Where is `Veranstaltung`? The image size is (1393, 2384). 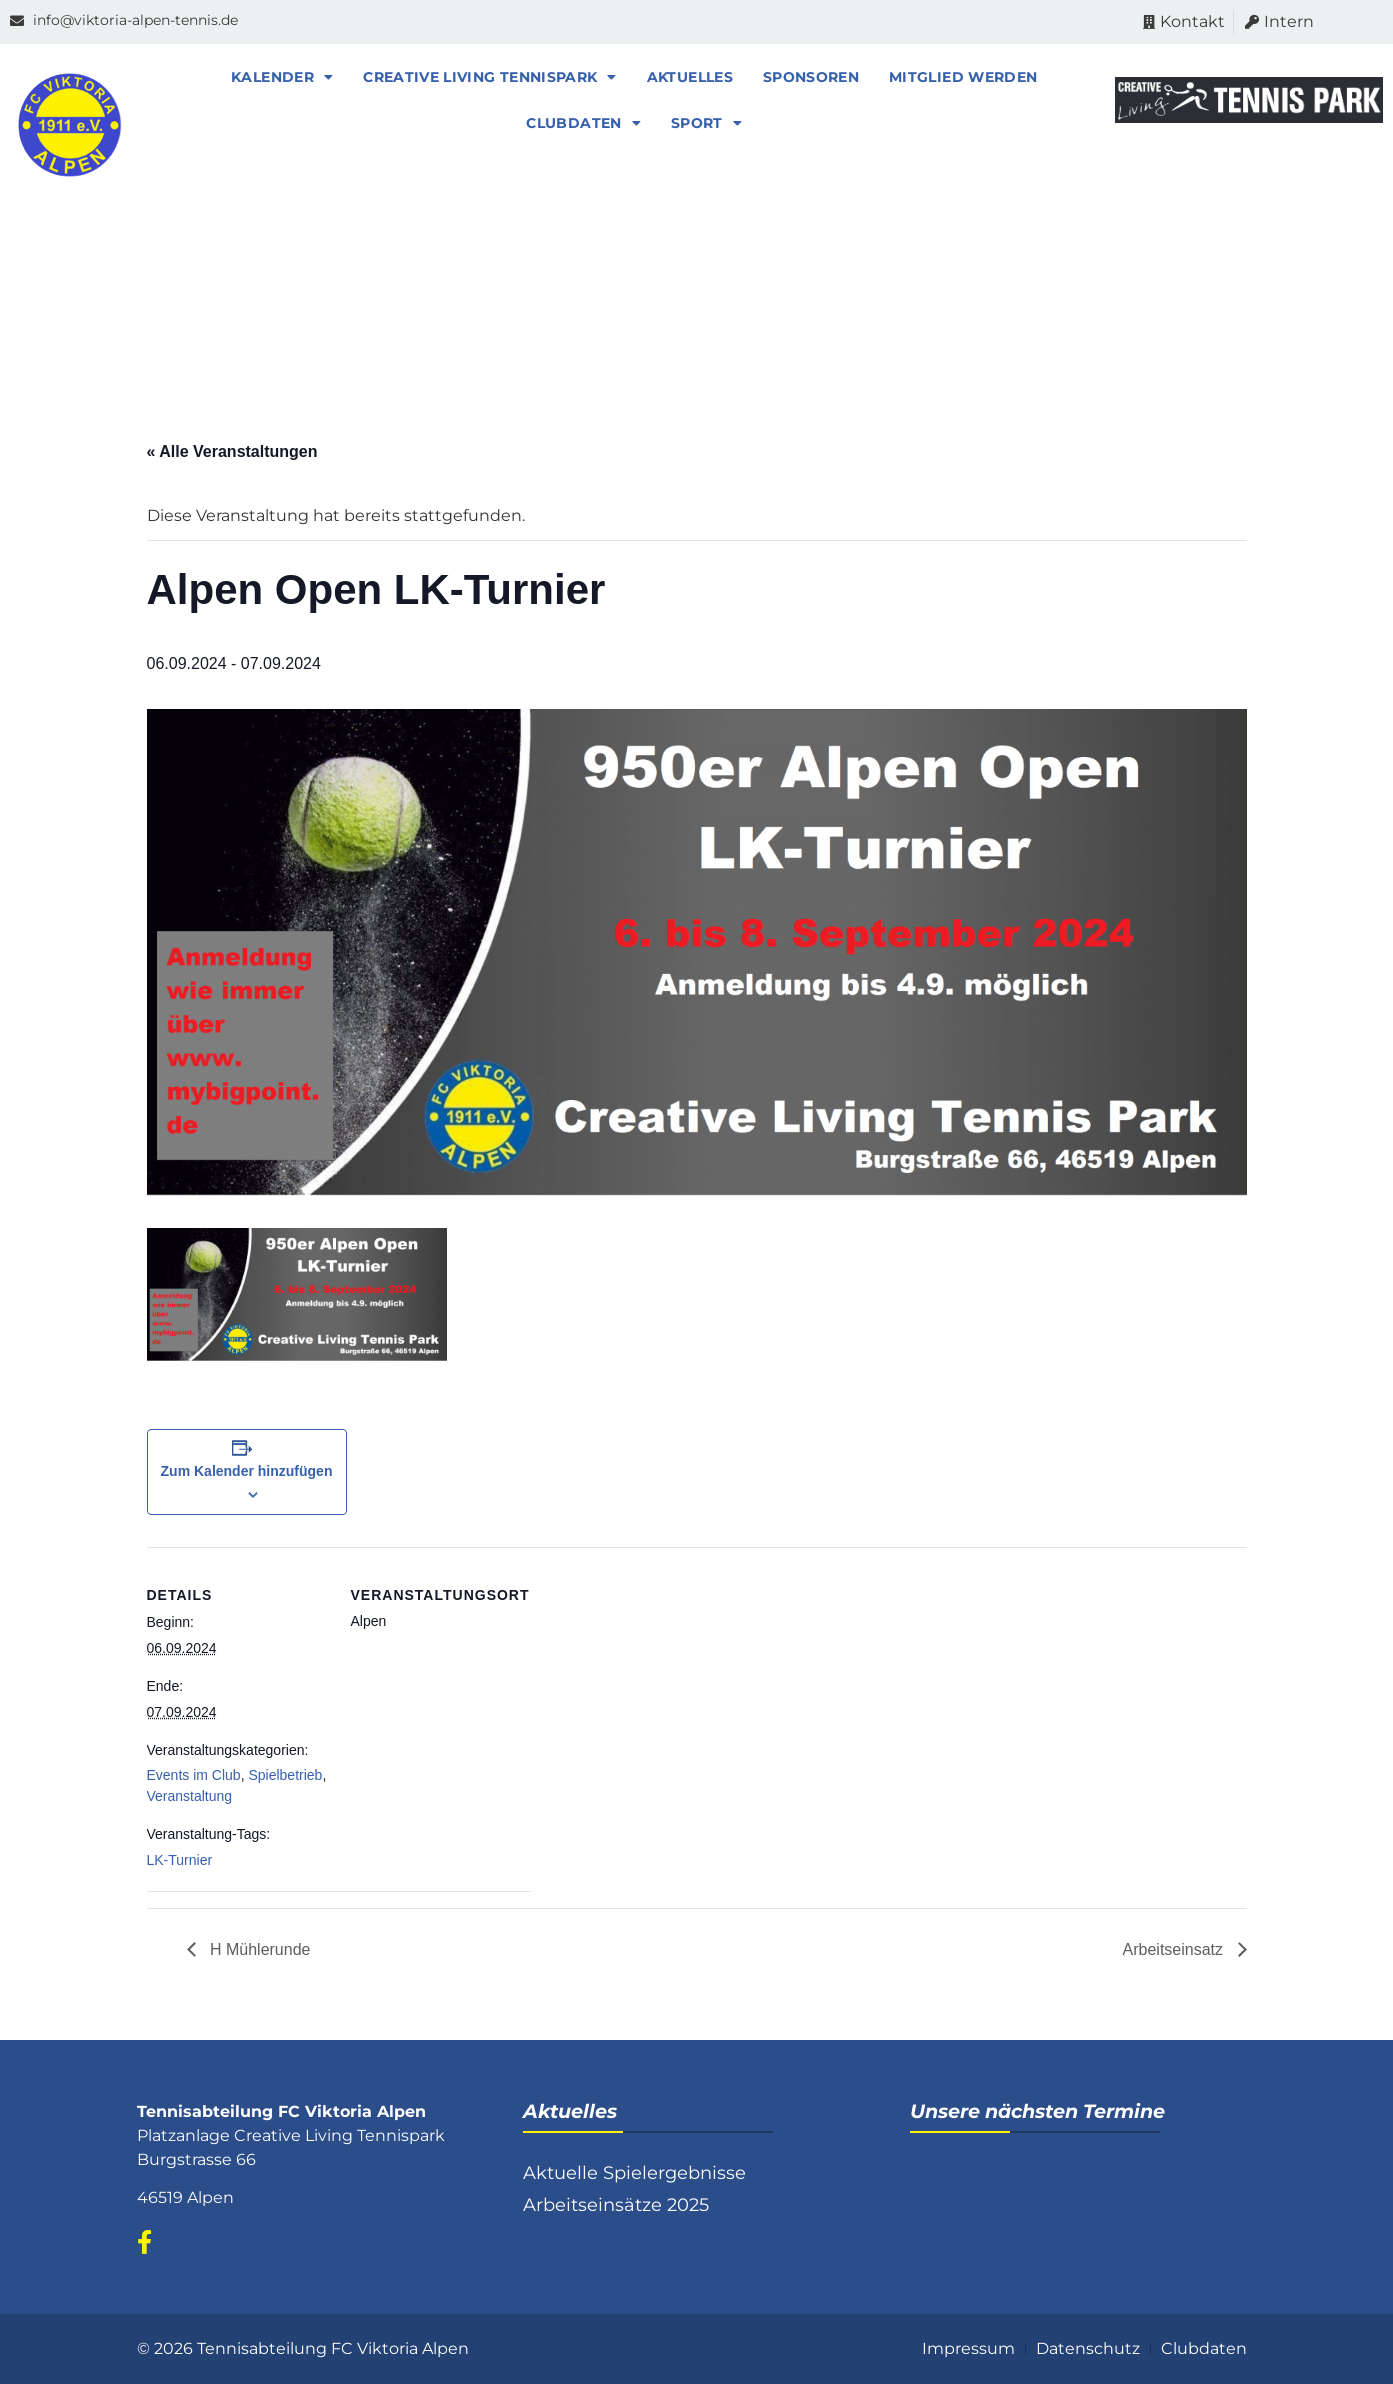 Veranstaltung is located at coordinates (190, 1796).